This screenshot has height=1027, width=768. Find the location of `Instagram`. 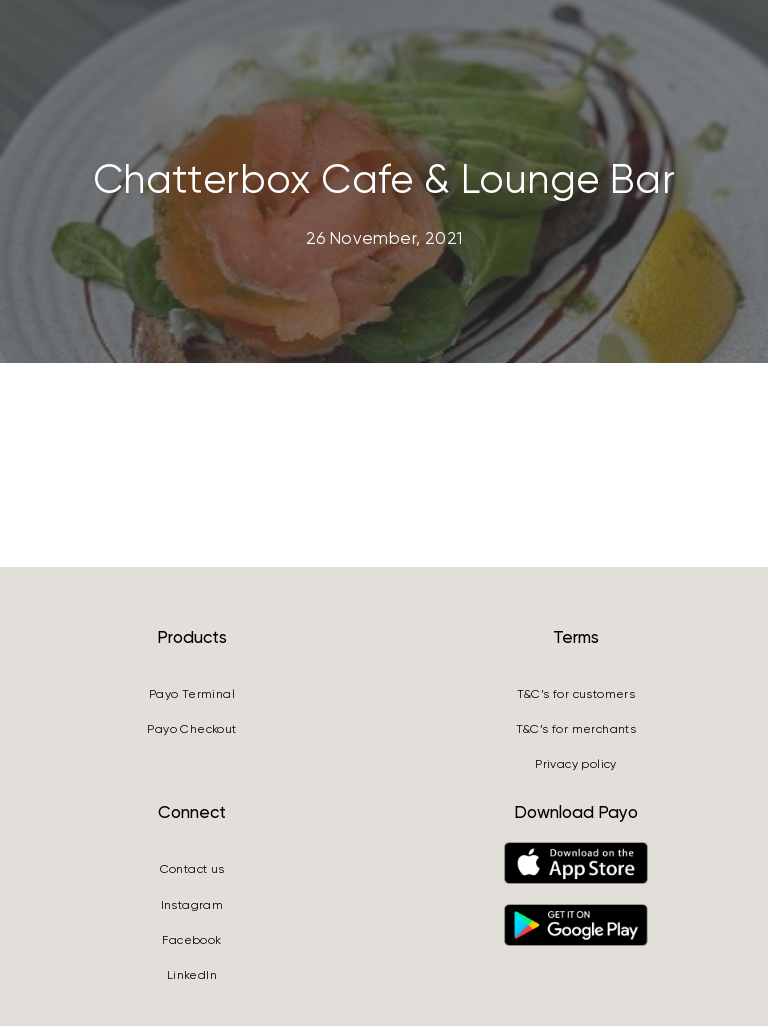

Instagram is located at coordinates (192, 906).